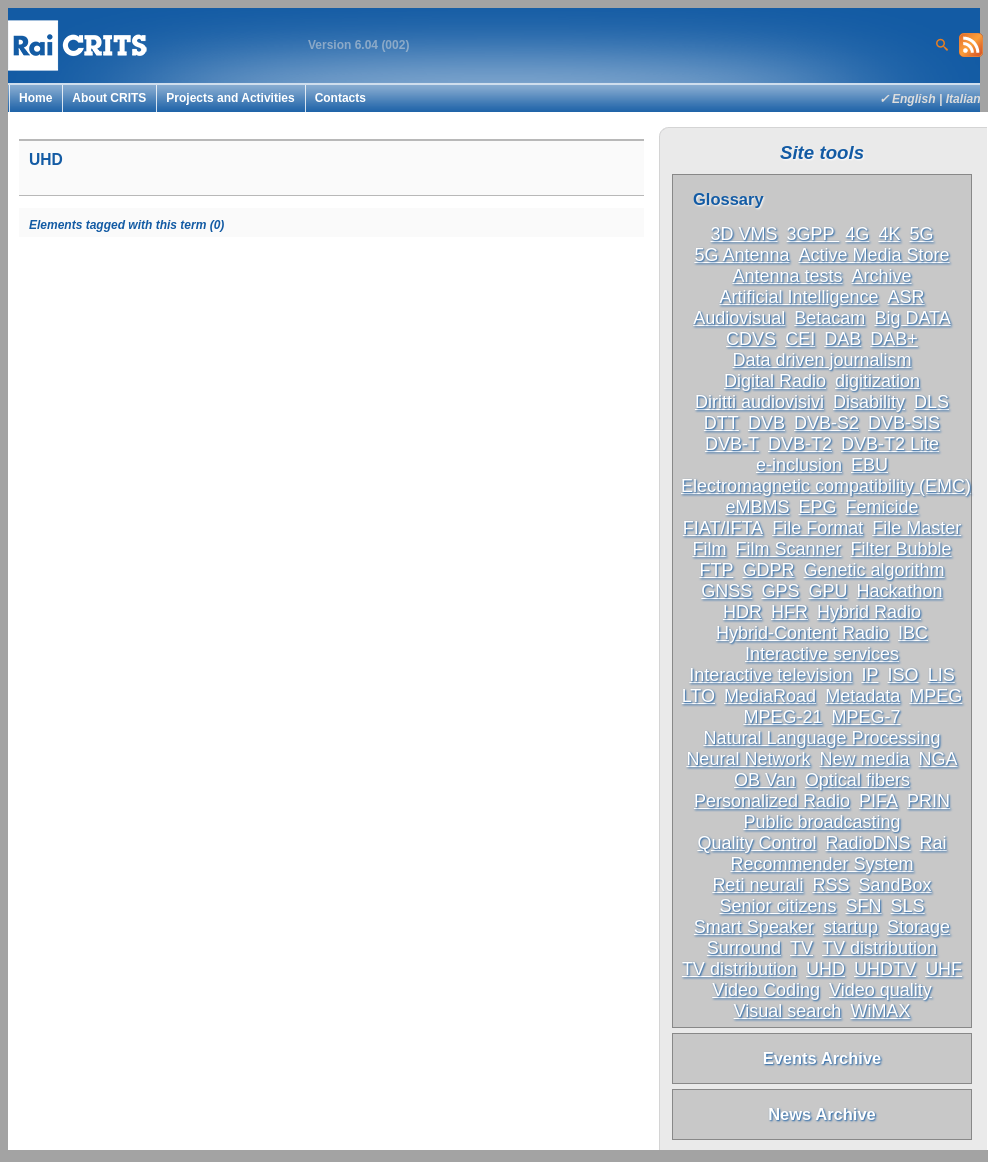 The width and height of the screenshot is (988, 1162). Describe the element at coordinates (770, 675) in the screenshot. I see `Interactive television` at that location.